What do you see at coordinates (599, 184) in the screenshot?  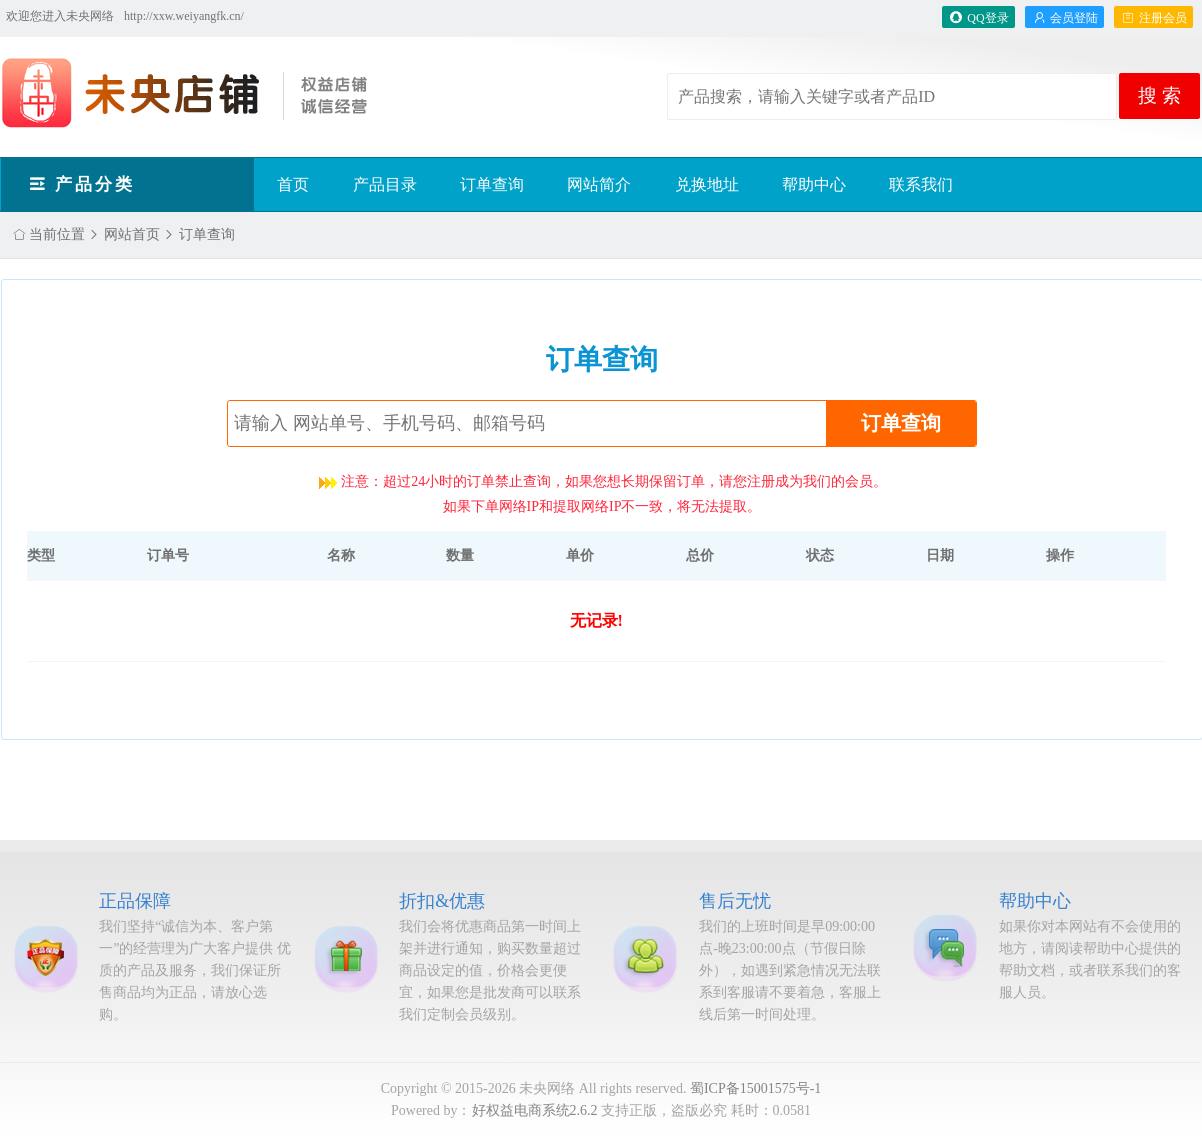 I see `网站简介` at bounding box center [599, 184].